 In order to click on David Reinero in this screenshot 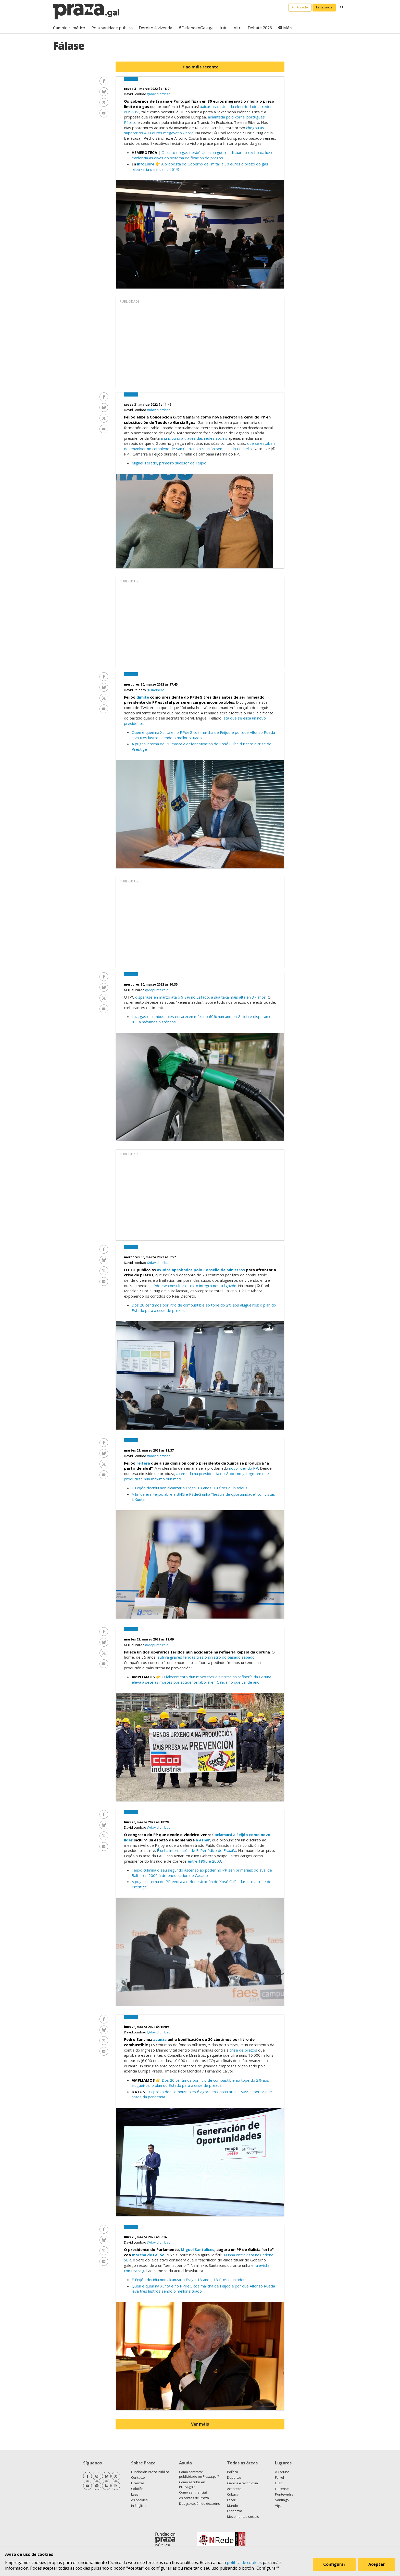, I will do `click(135, 690)`.